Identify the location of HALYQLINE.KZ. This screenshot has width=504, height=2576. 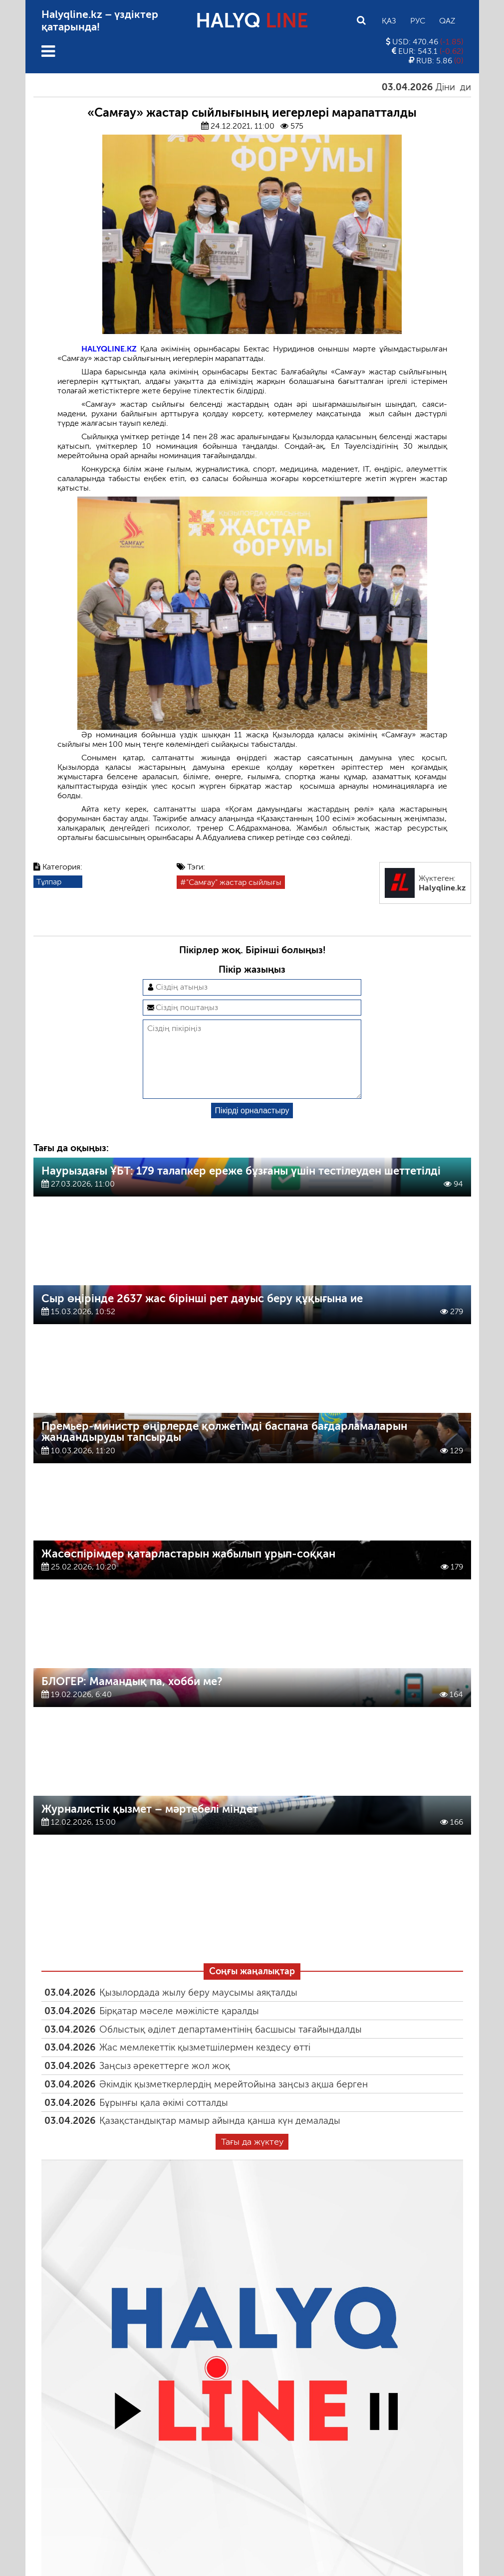
(109, 348).